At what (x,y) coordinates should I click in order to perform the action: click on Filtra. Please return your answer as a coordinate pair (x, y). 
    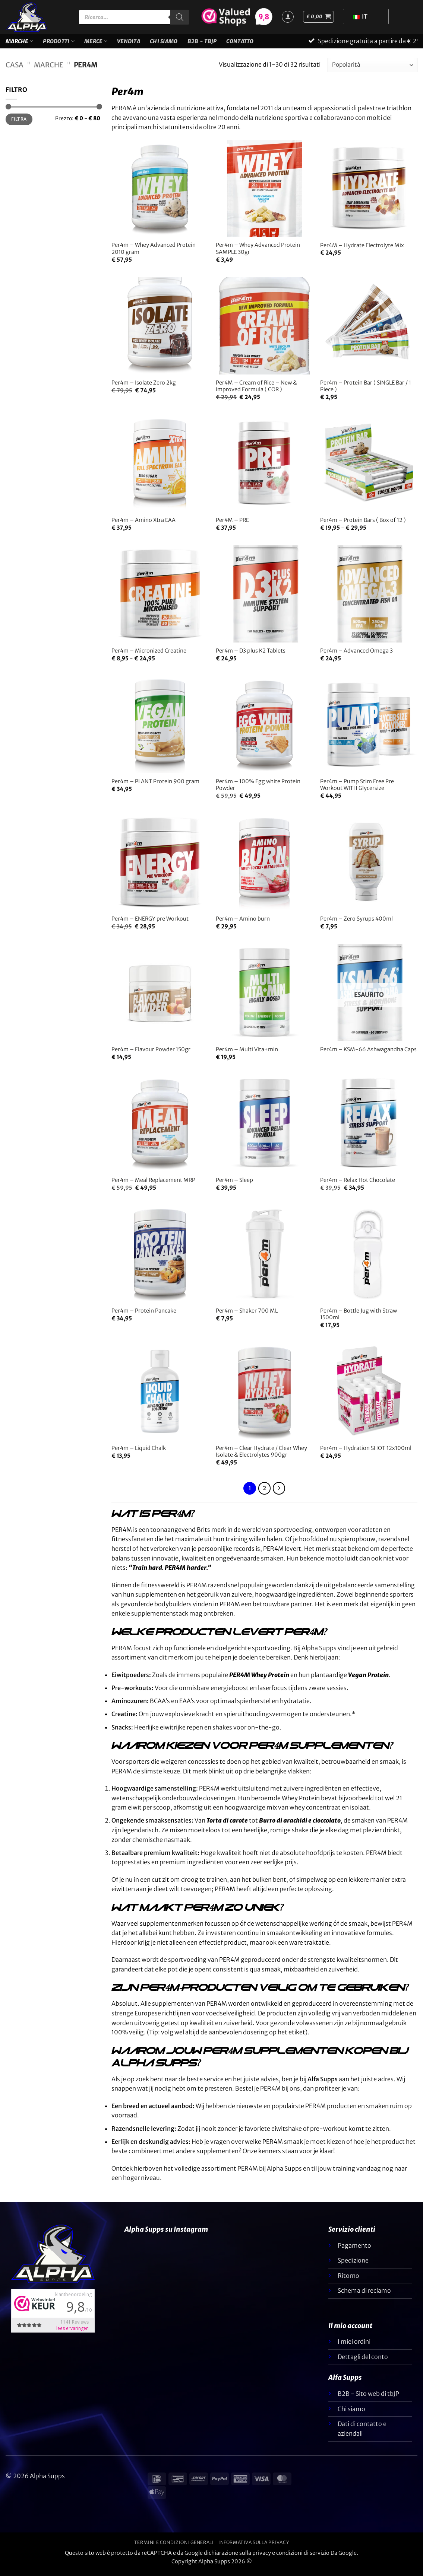
    Looking at the image, I should click on (18, 123).